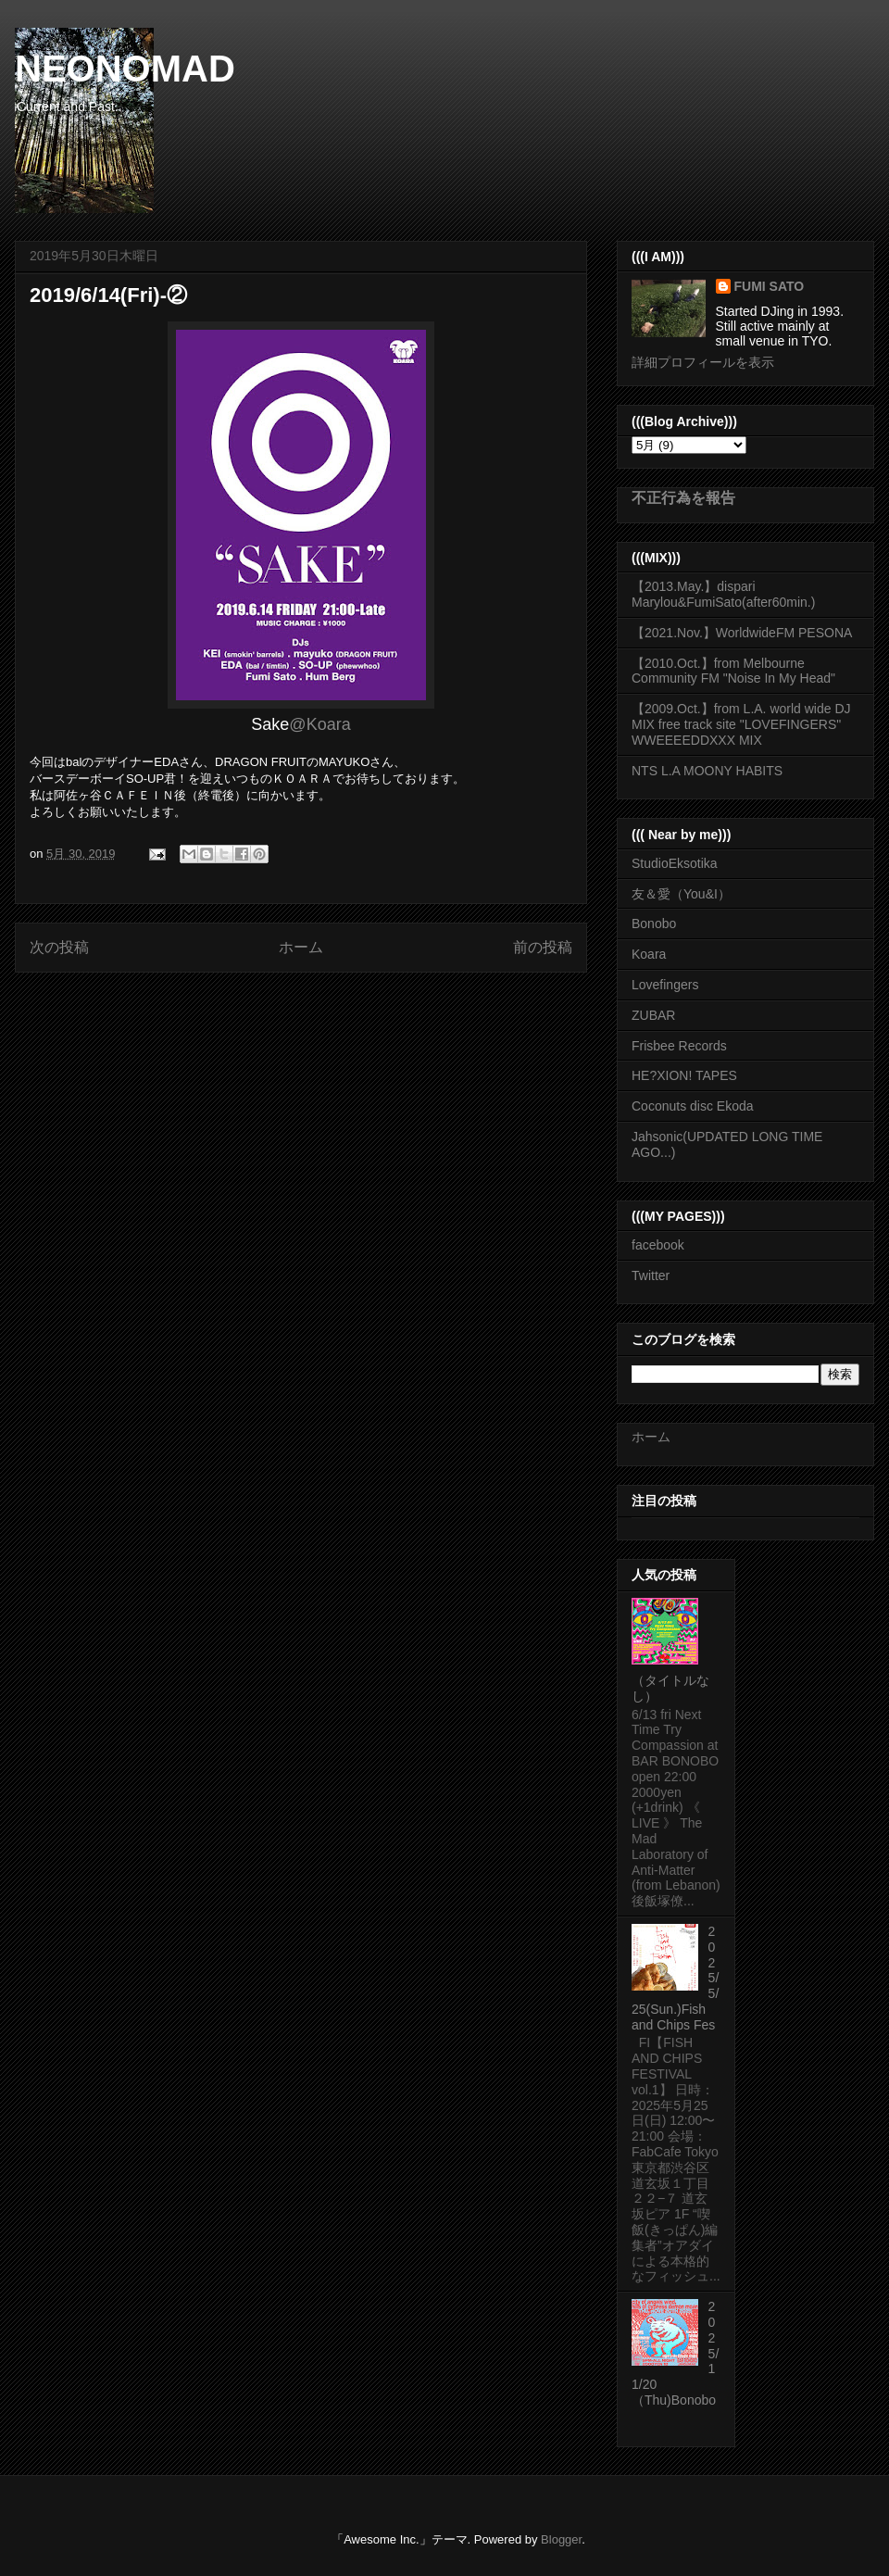 The image size is (889, 2576). Describe the element at coordinates (665, 984) in the screenshot. I see `Lovefingers` at that location.